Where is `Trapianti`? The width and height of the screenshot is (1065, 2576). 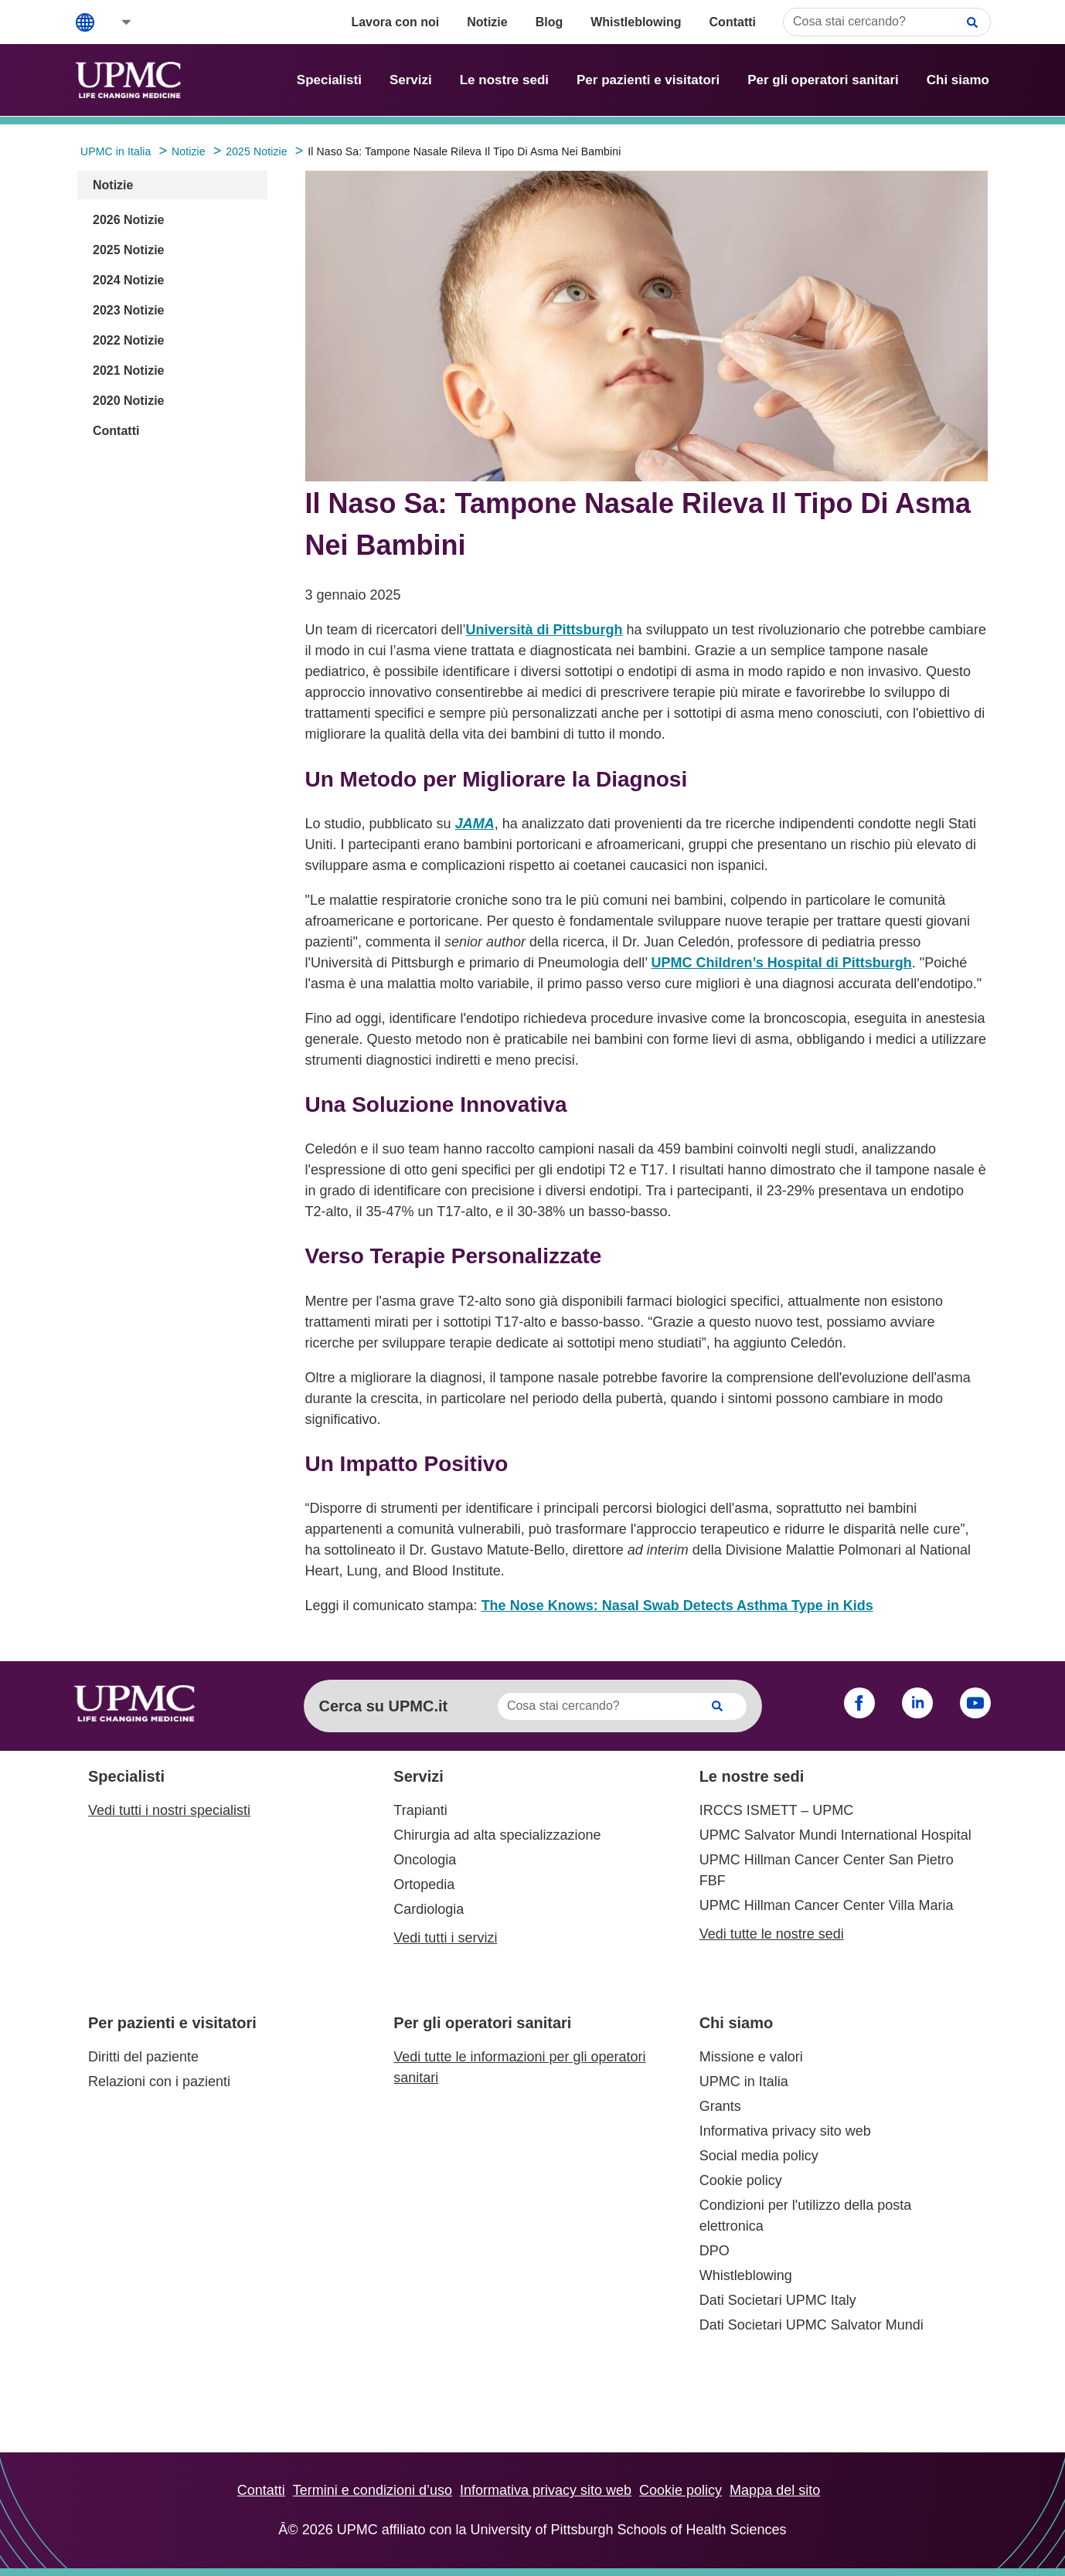 Trapianti is located at coordinates (420, 1810).